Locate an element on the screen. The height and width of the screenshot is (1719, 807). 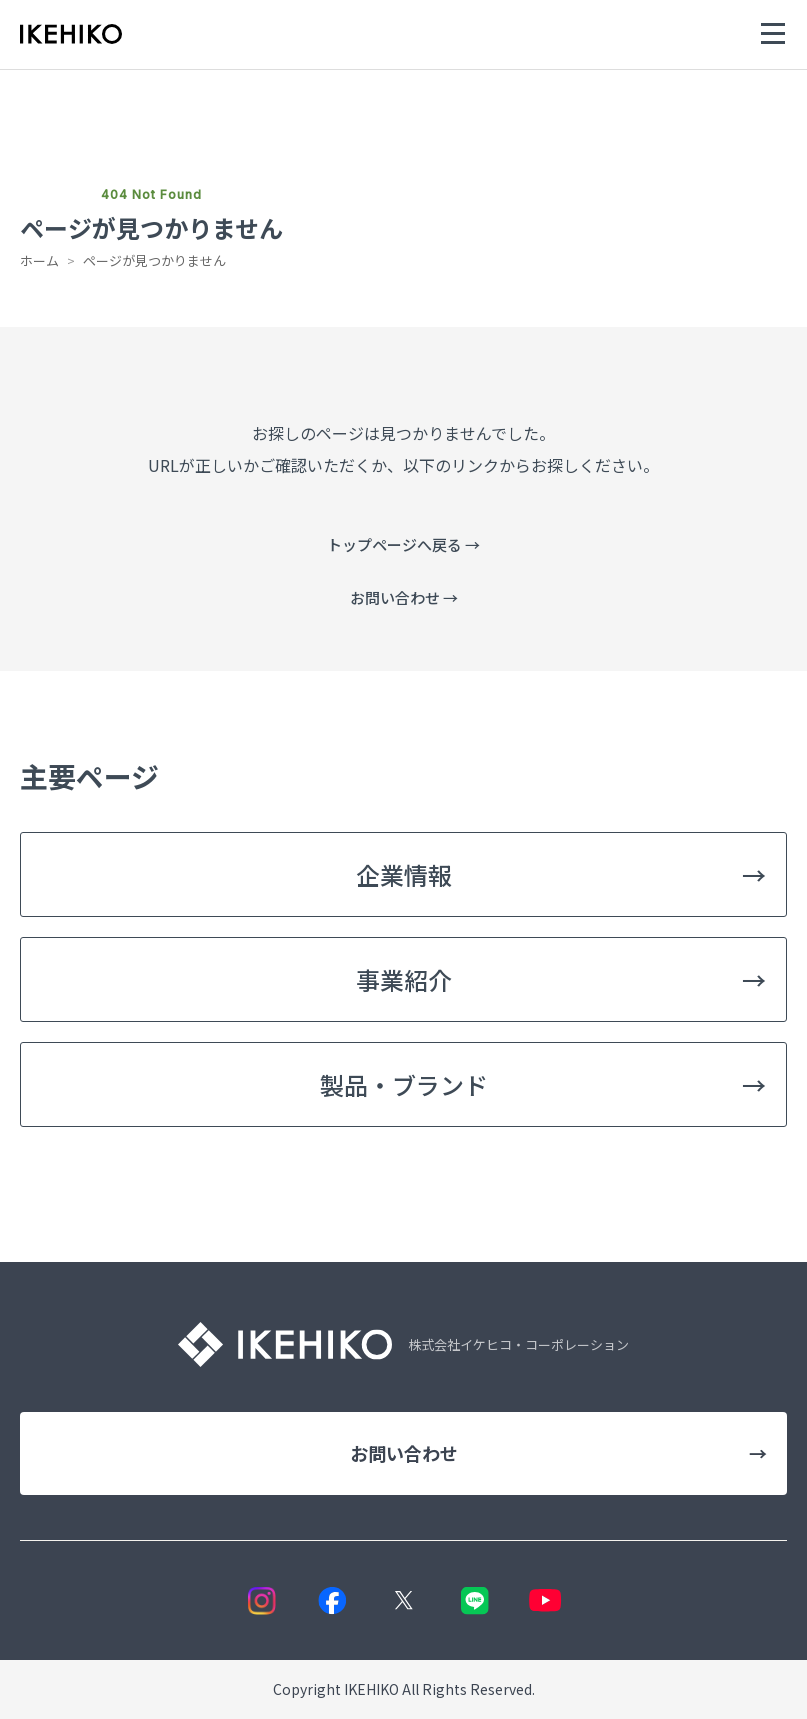
トップページへ戻る is located at coordinates (403, 544).